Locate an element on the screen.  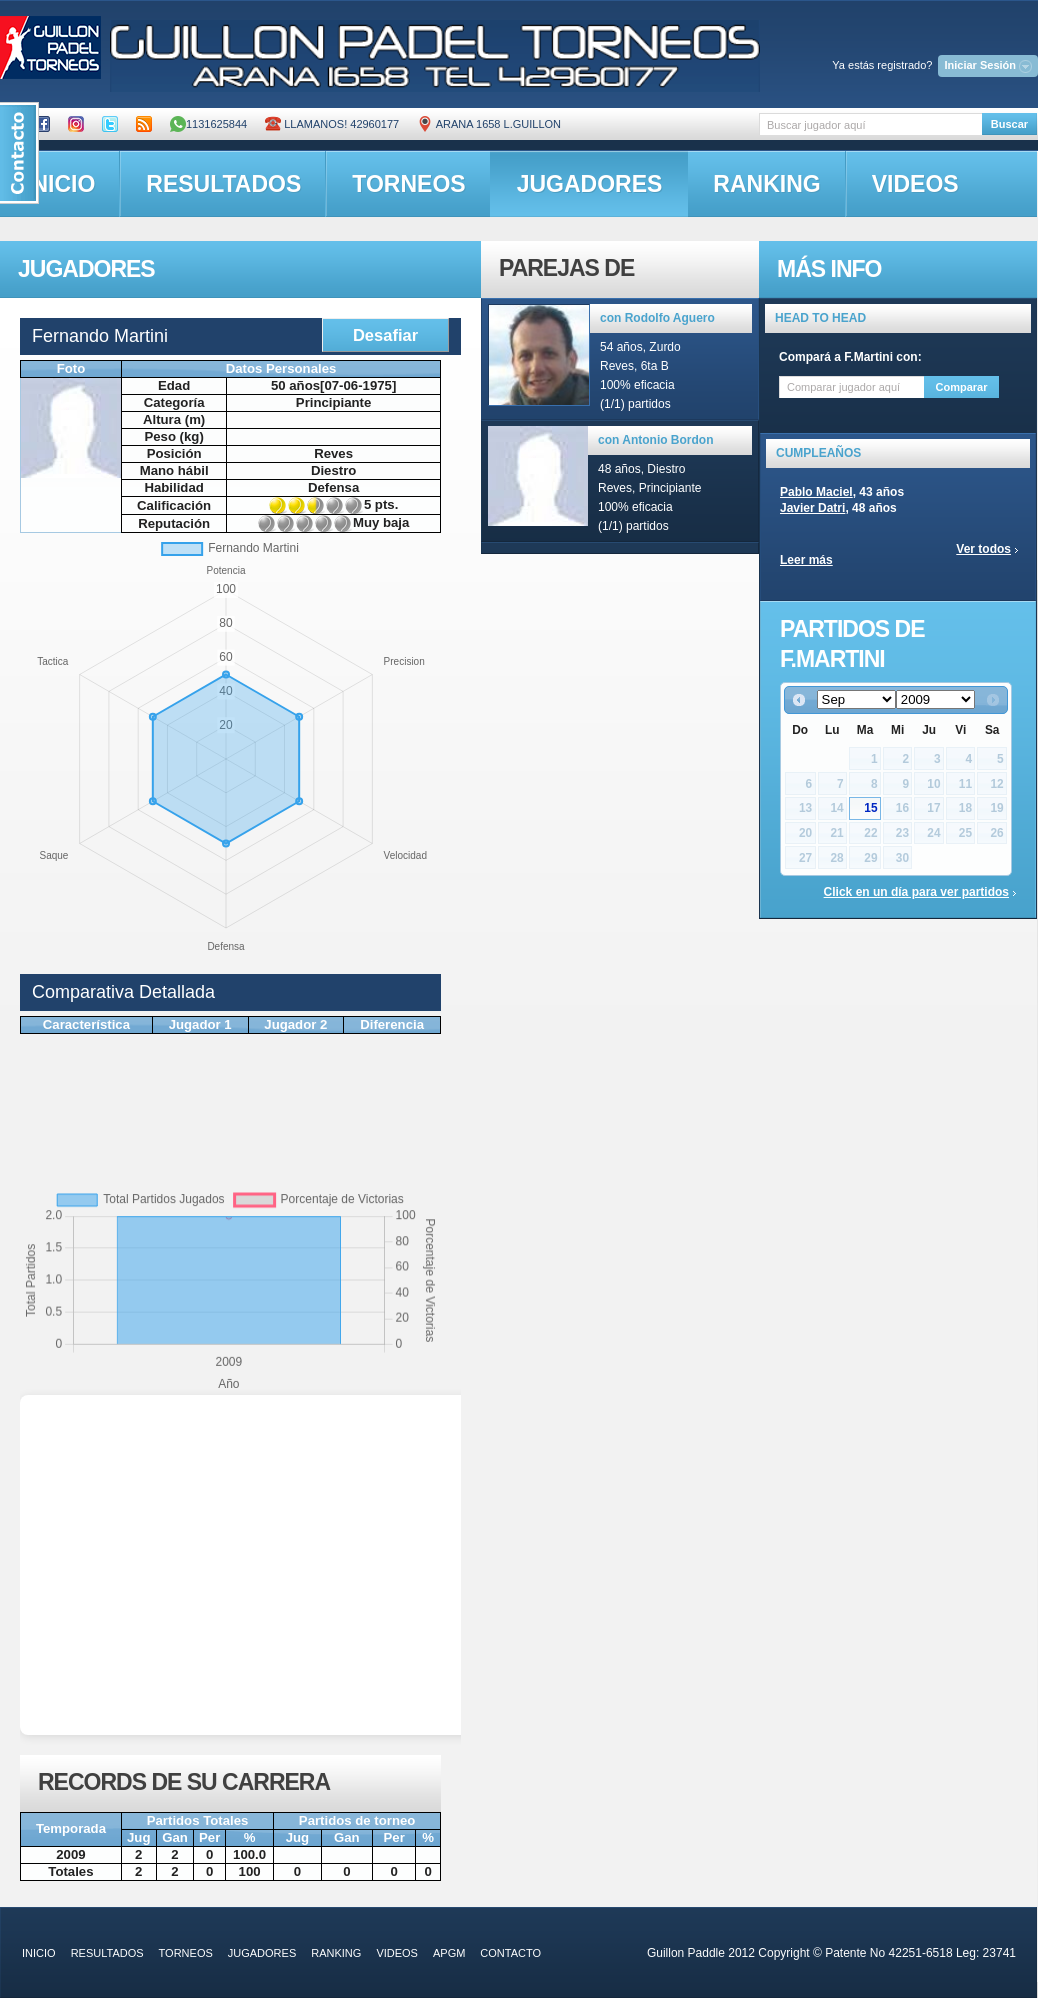
con Rodolfo Aguero is located at coordinates (657, 318).